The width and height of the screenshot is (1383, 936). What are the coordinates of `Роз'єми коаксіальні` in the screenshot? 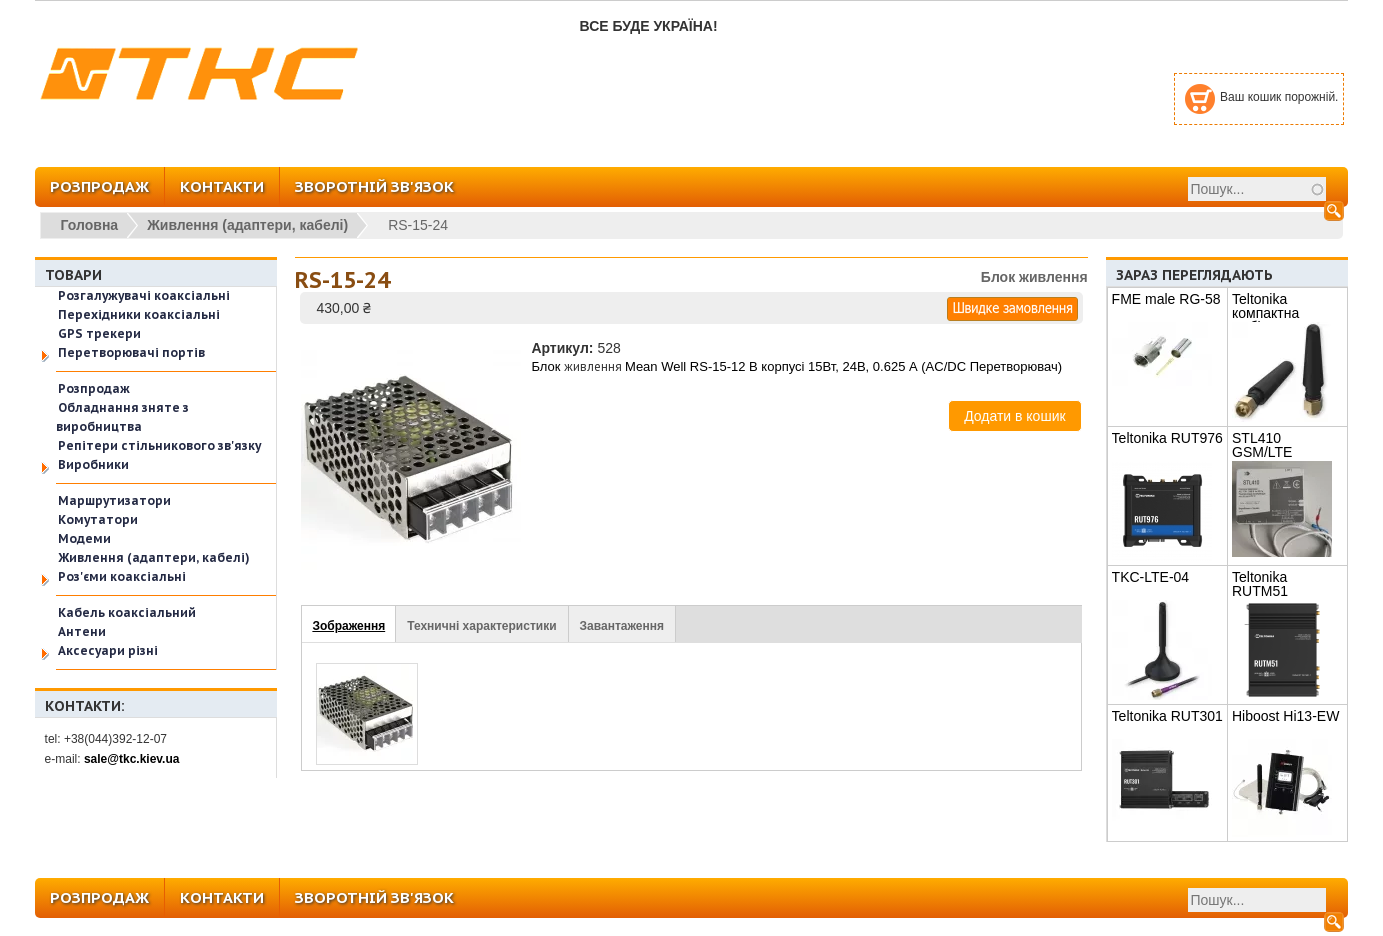 It's located at (122, 576).